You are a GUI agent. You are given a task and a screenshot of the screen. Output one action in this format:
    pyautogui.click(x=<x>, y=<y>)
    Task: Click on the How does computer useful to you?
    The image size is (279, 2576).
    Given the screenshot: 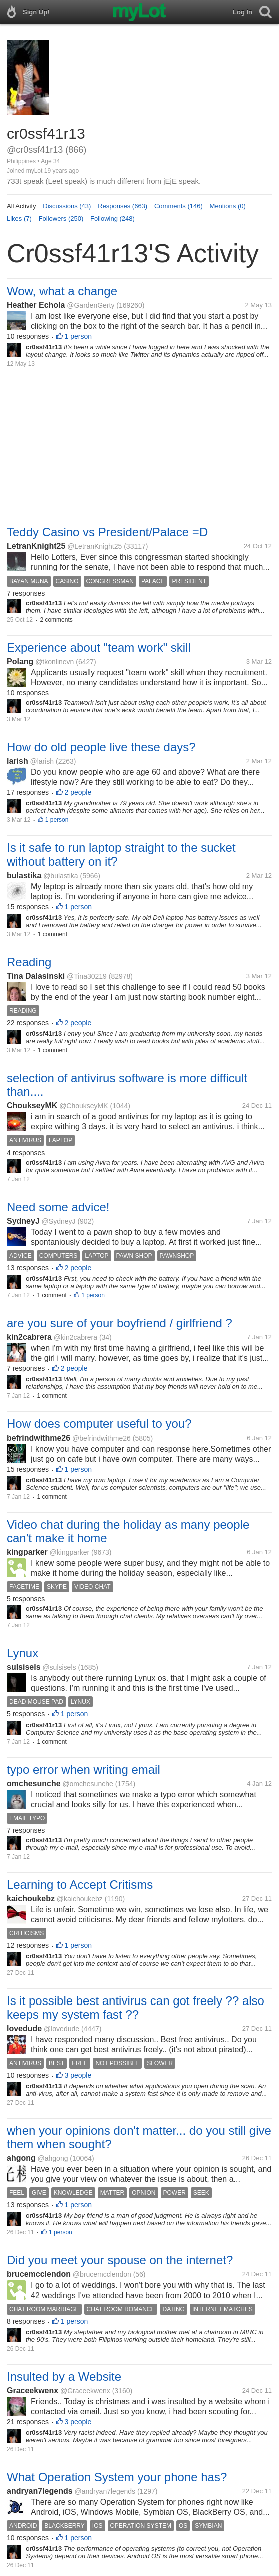 What is the action you would take?
    pyautogui.click(x=99, y=1423)
    